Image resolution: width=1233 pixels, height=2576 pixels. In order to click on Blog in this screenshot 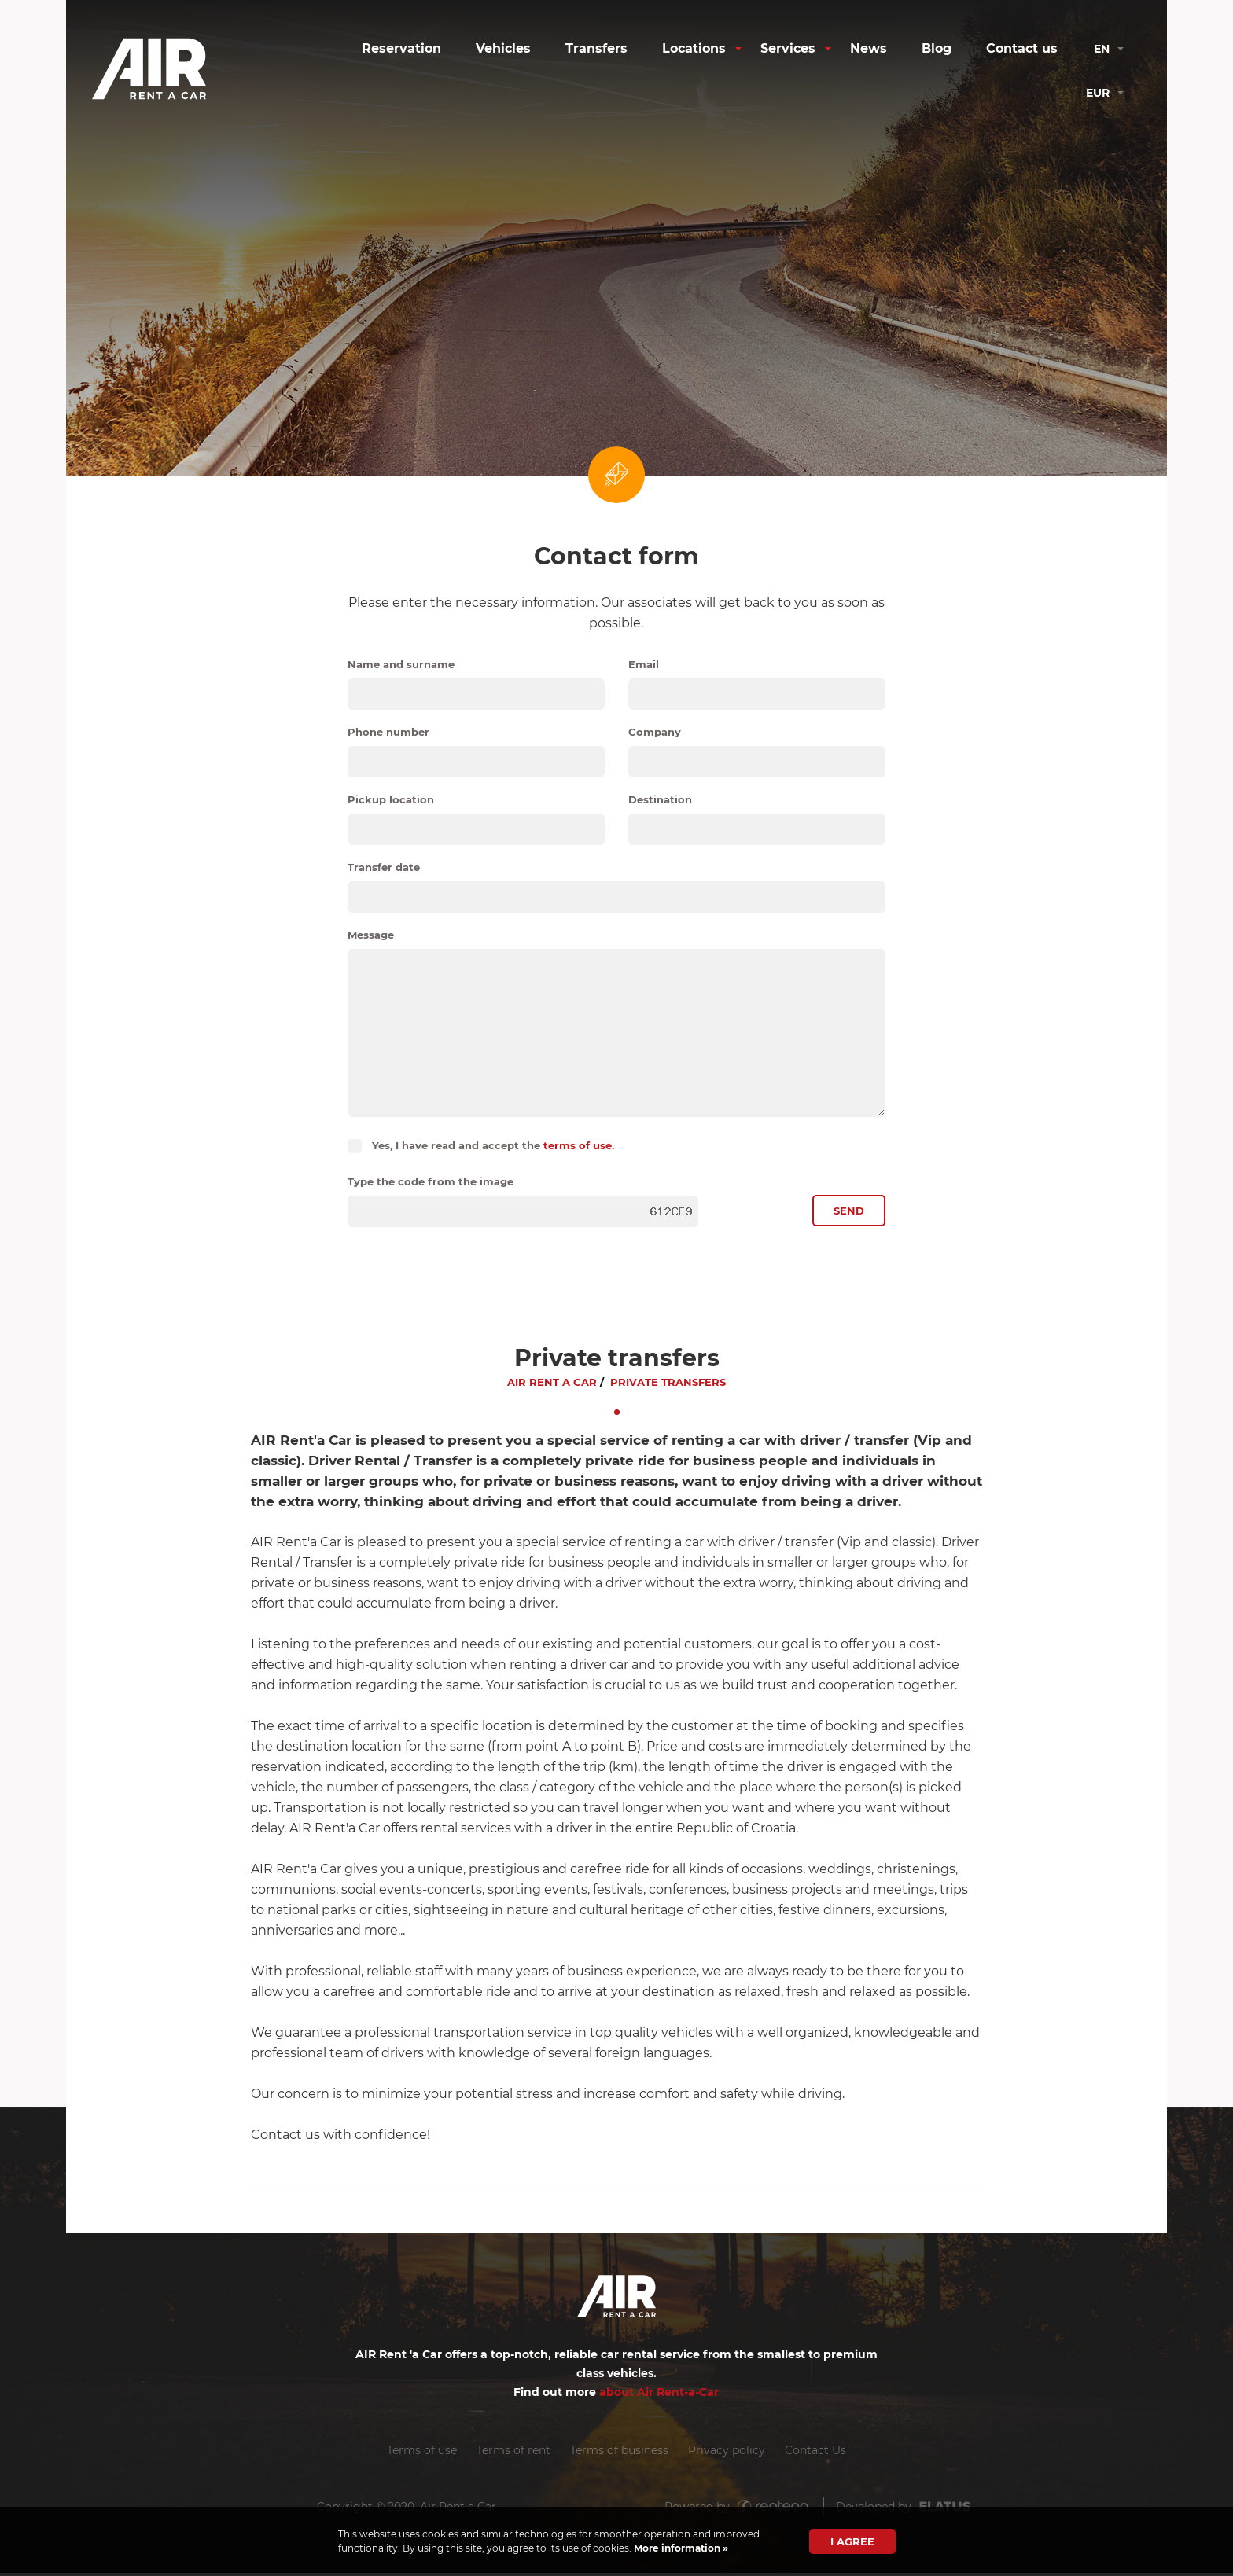, I will do `click(936, 48)`.